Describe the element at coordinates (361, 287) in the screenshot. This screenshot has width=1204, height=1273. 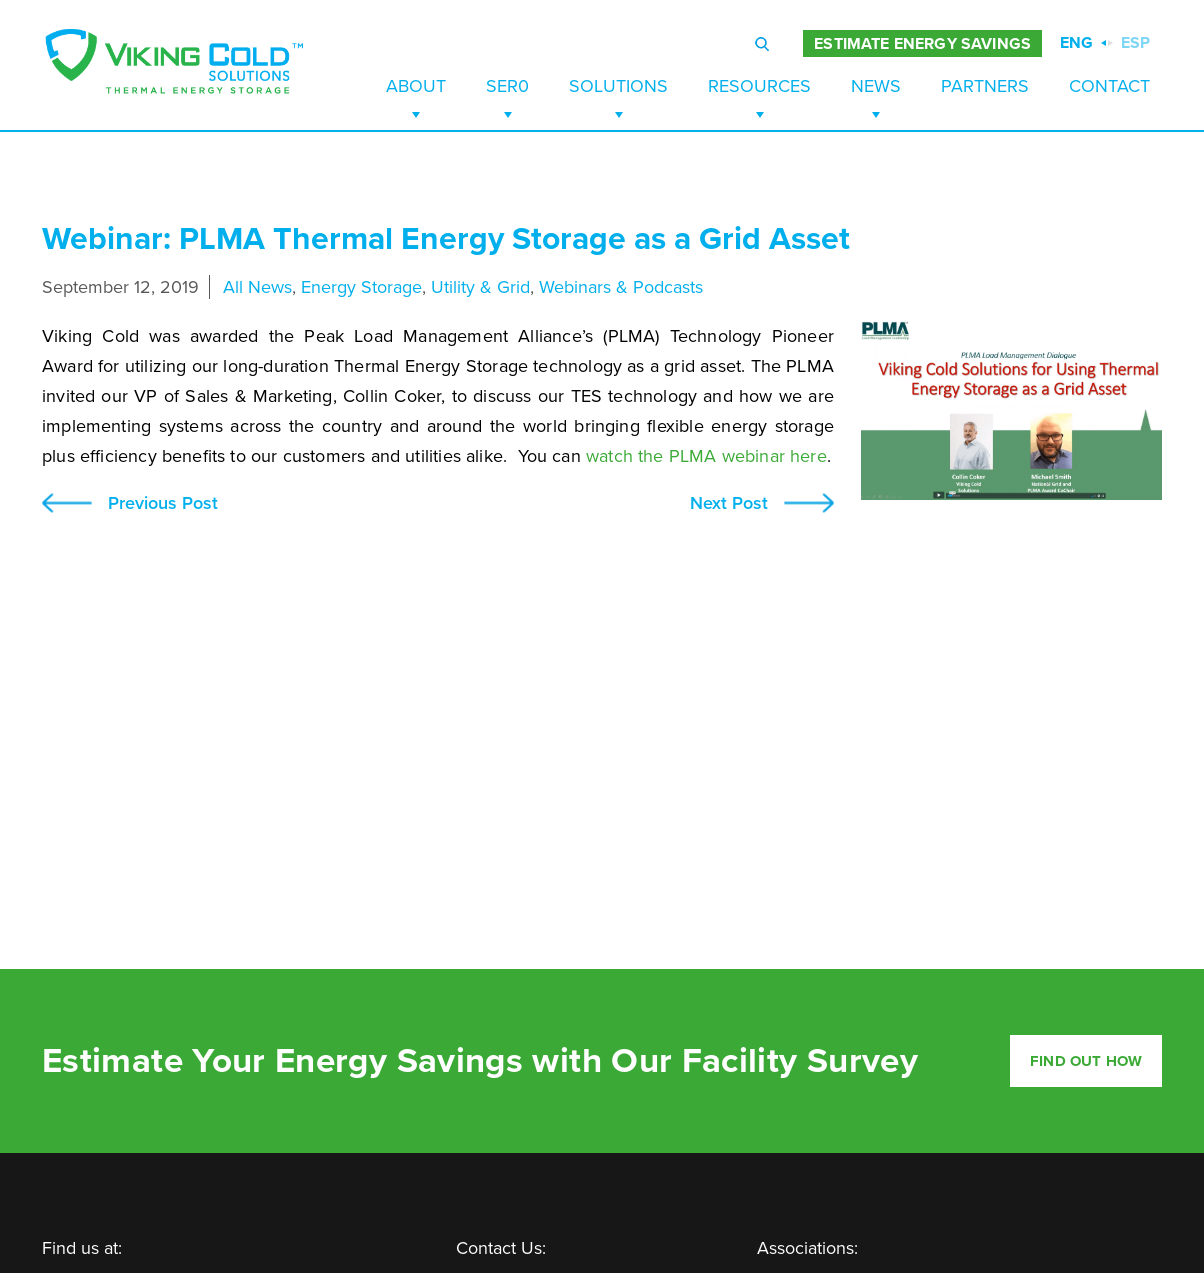
I see `Energy Storage` at that location.